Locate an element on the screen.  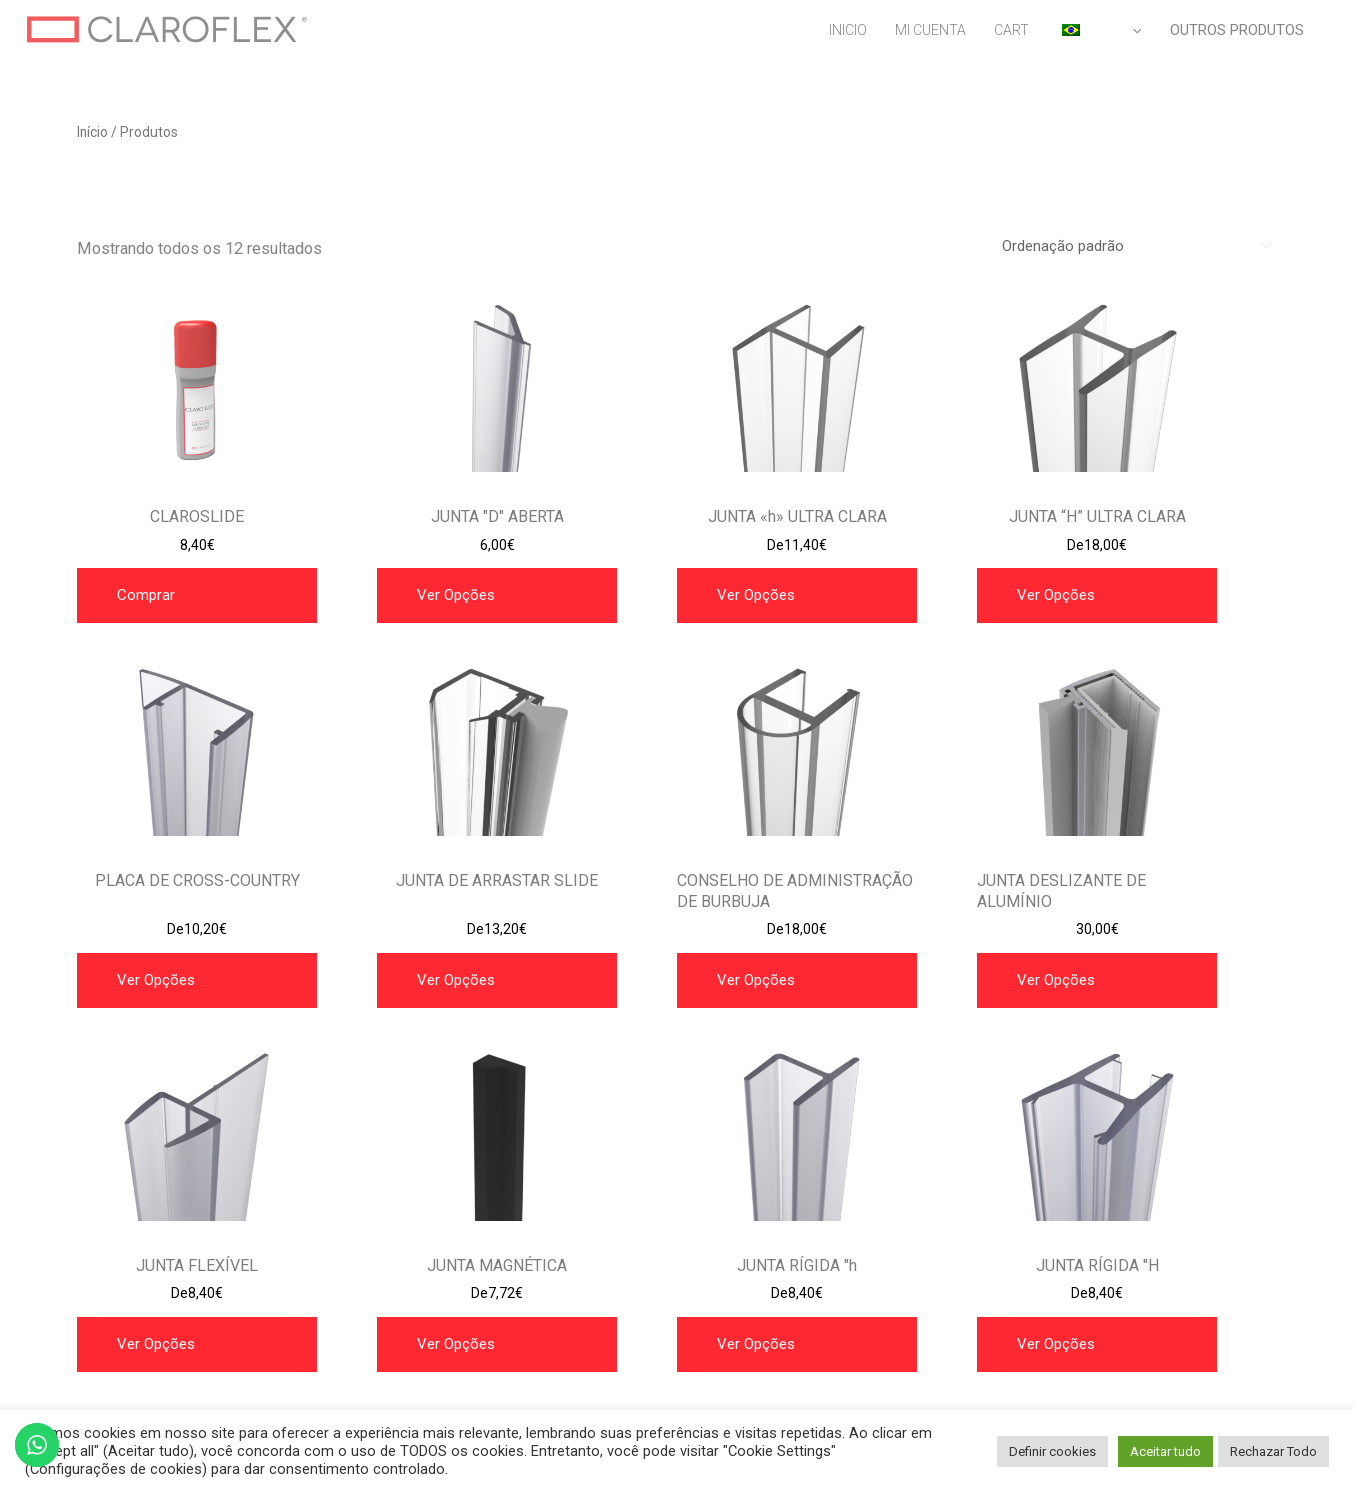
Definir cookies [button] is located at coordinates (1052, 1451).